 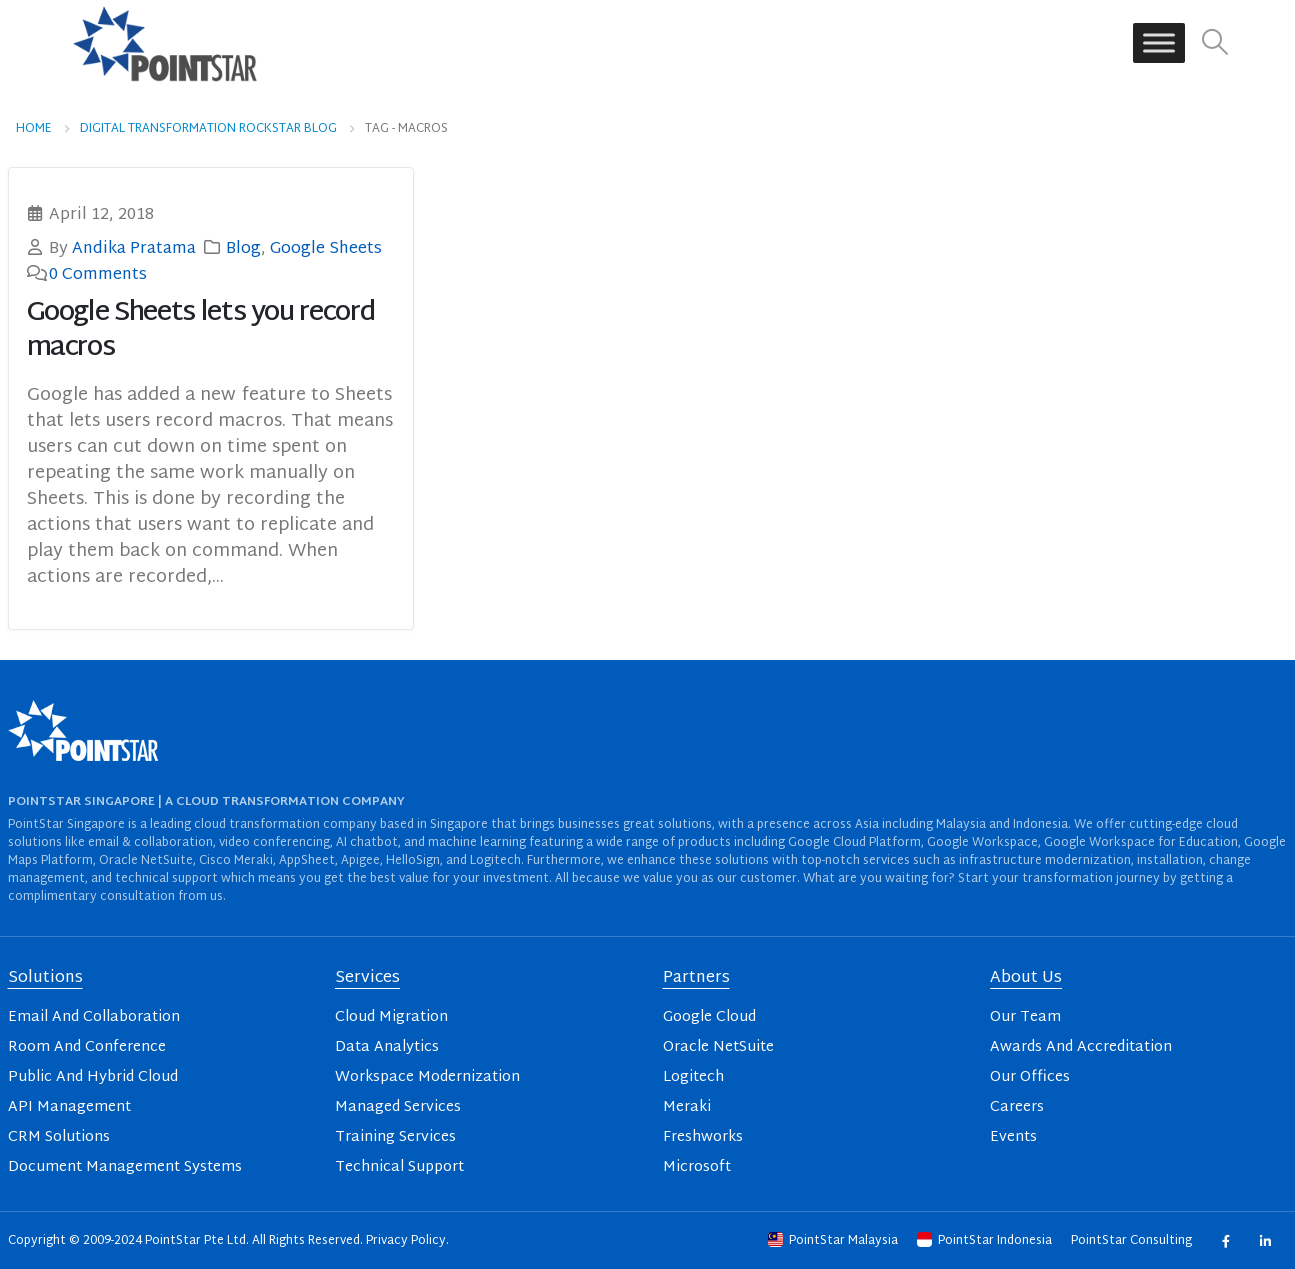 What do you see at coordinates (399, 1167) in the screenshot?
I see `Technical Support` at bounding box center [399, 1167].